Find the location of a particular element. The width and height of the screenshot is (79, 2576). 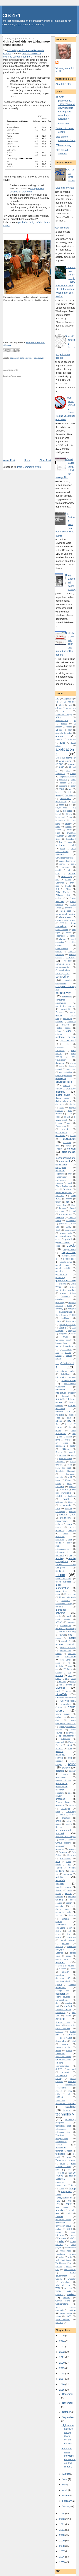

ssd is located at coordinates (57, 2006).